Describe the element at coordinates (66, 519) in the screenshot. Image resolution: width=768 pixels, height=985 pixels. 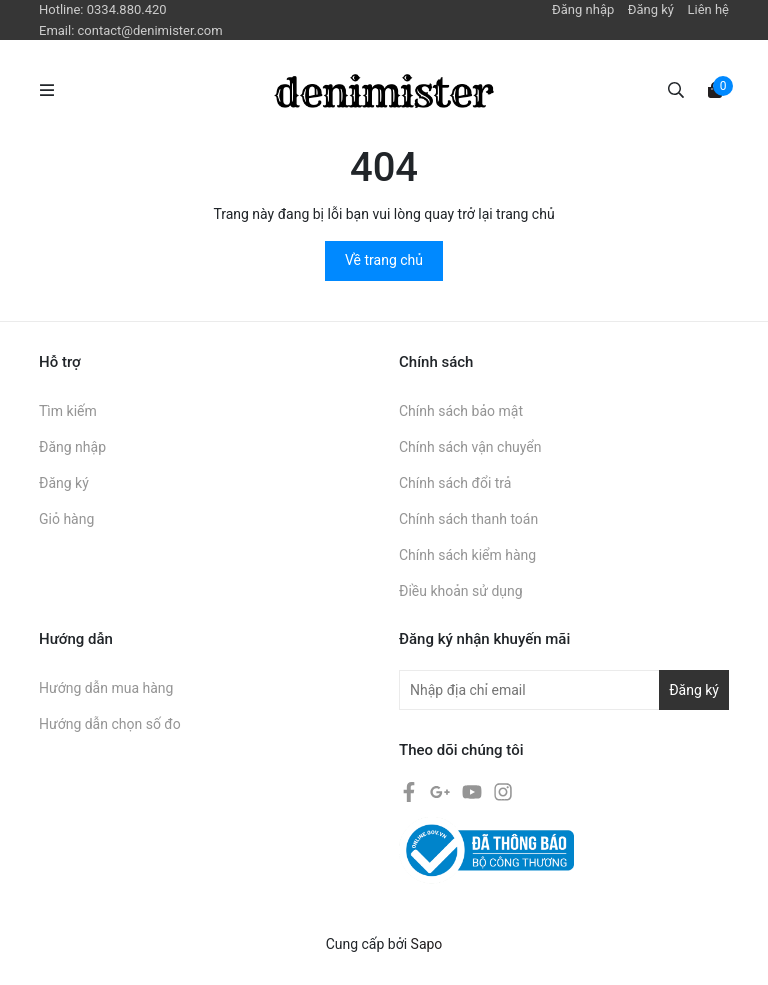
I see `Giỏ hàng` at that location.